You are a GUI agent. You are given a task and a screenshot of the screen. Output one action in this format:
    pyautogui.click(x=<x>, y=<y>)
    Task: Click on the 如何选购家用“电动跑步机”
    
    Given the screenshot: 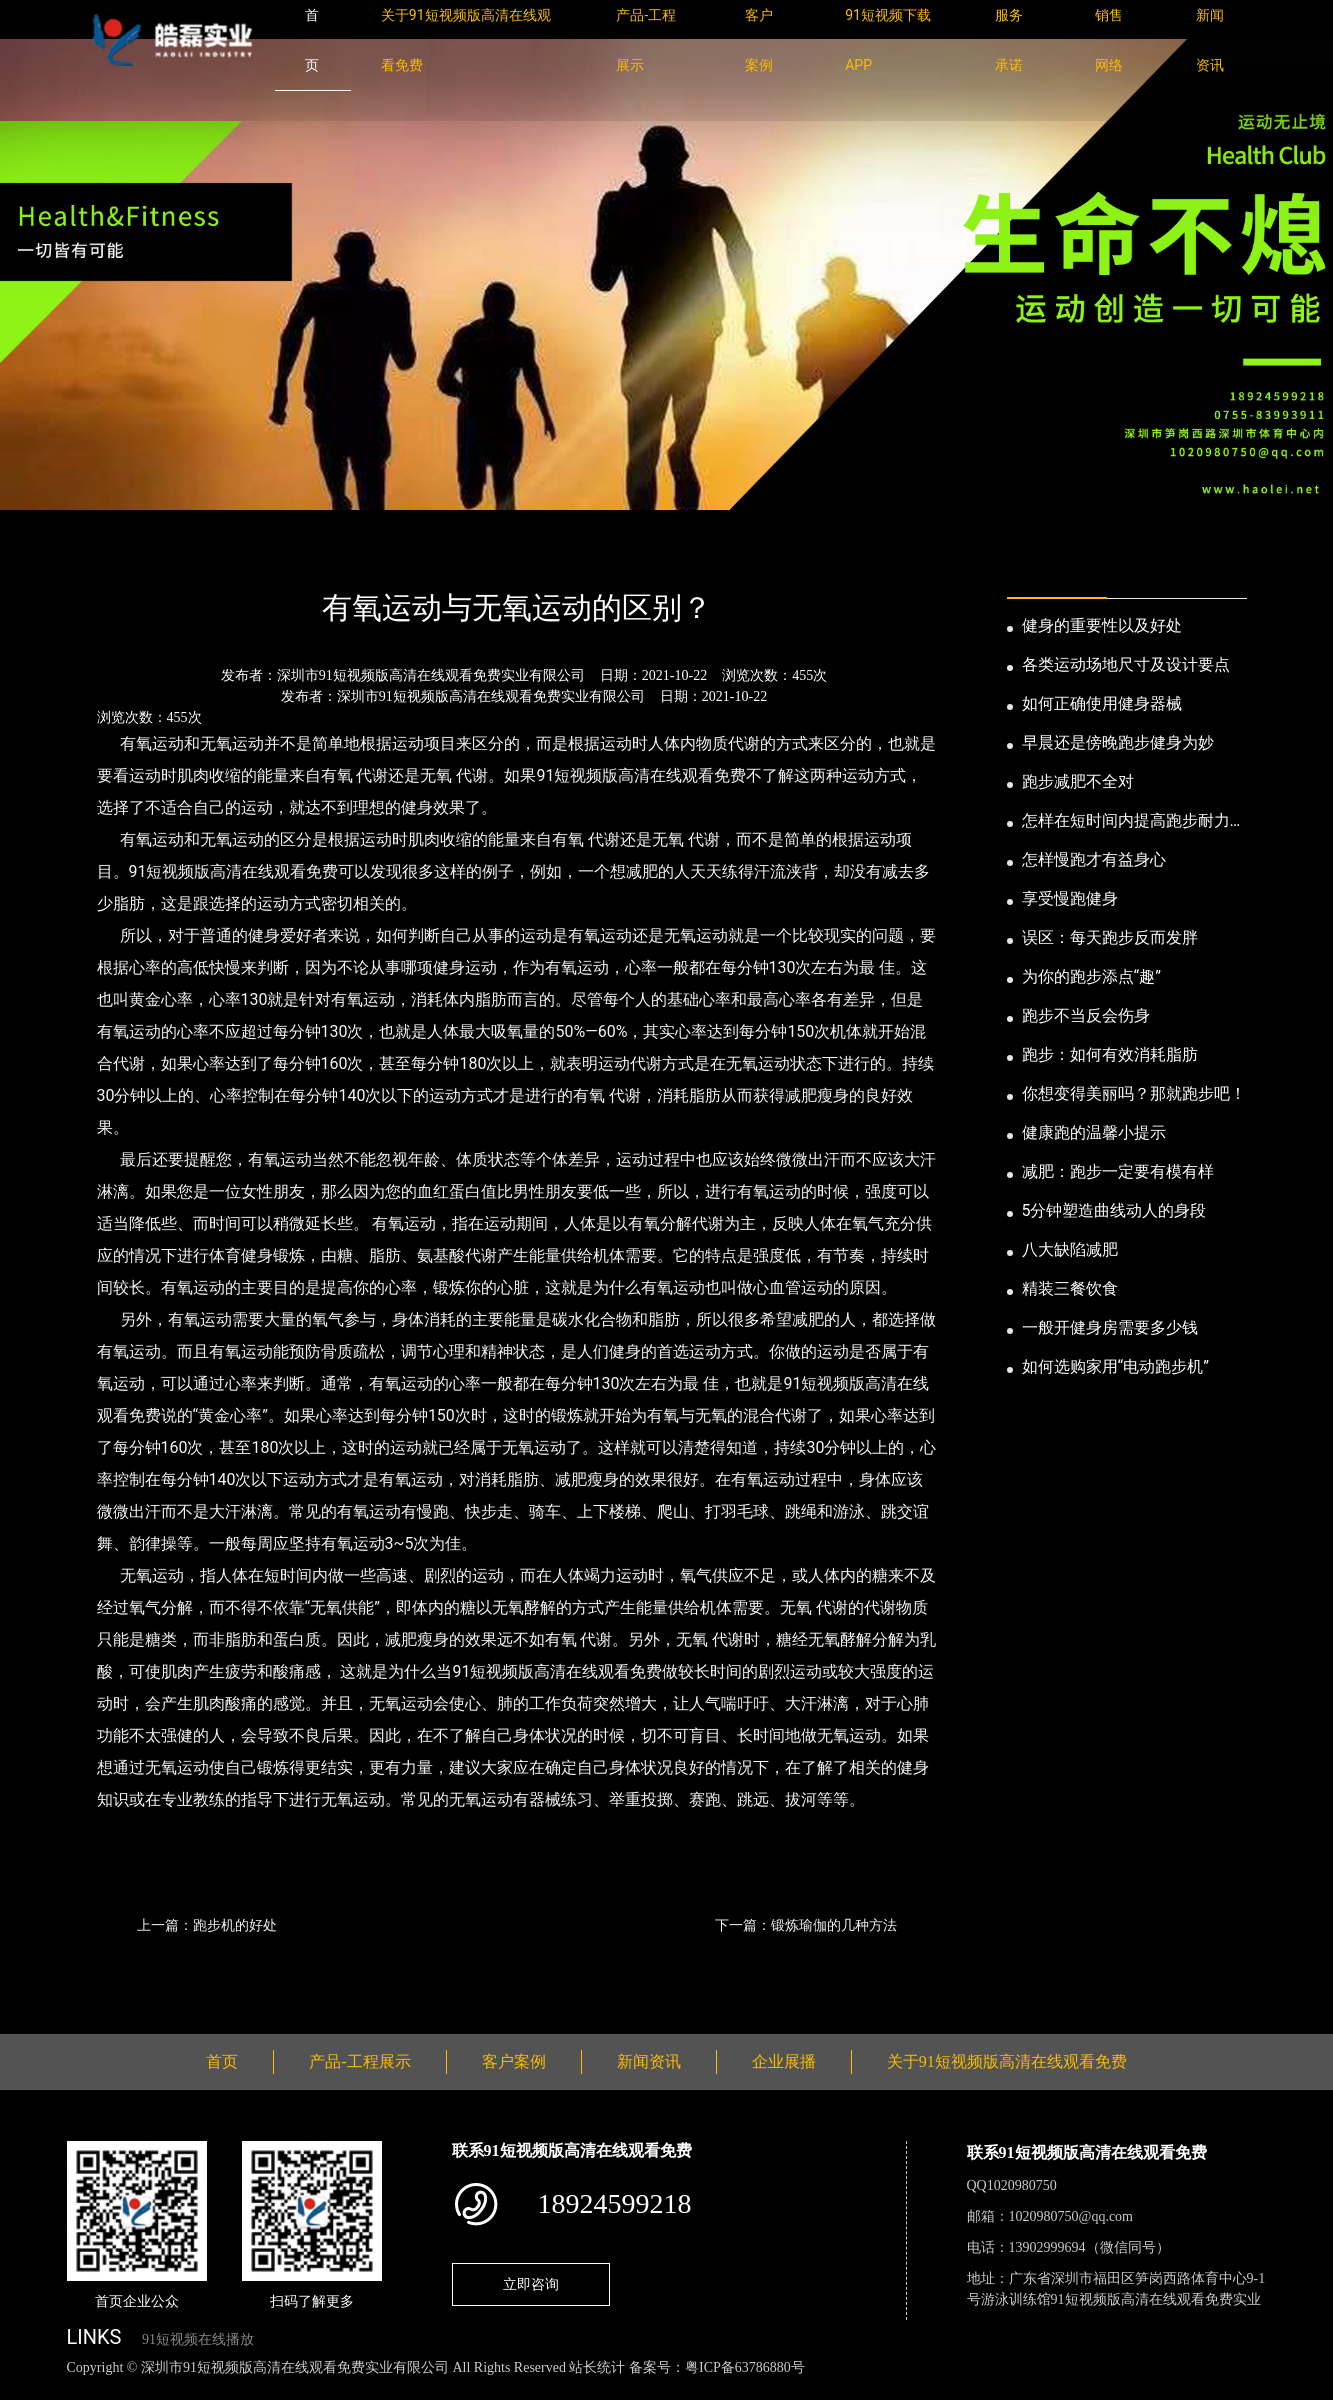 What is the action you would take?
    pyautogui.click(x=1115, y=1366)
    